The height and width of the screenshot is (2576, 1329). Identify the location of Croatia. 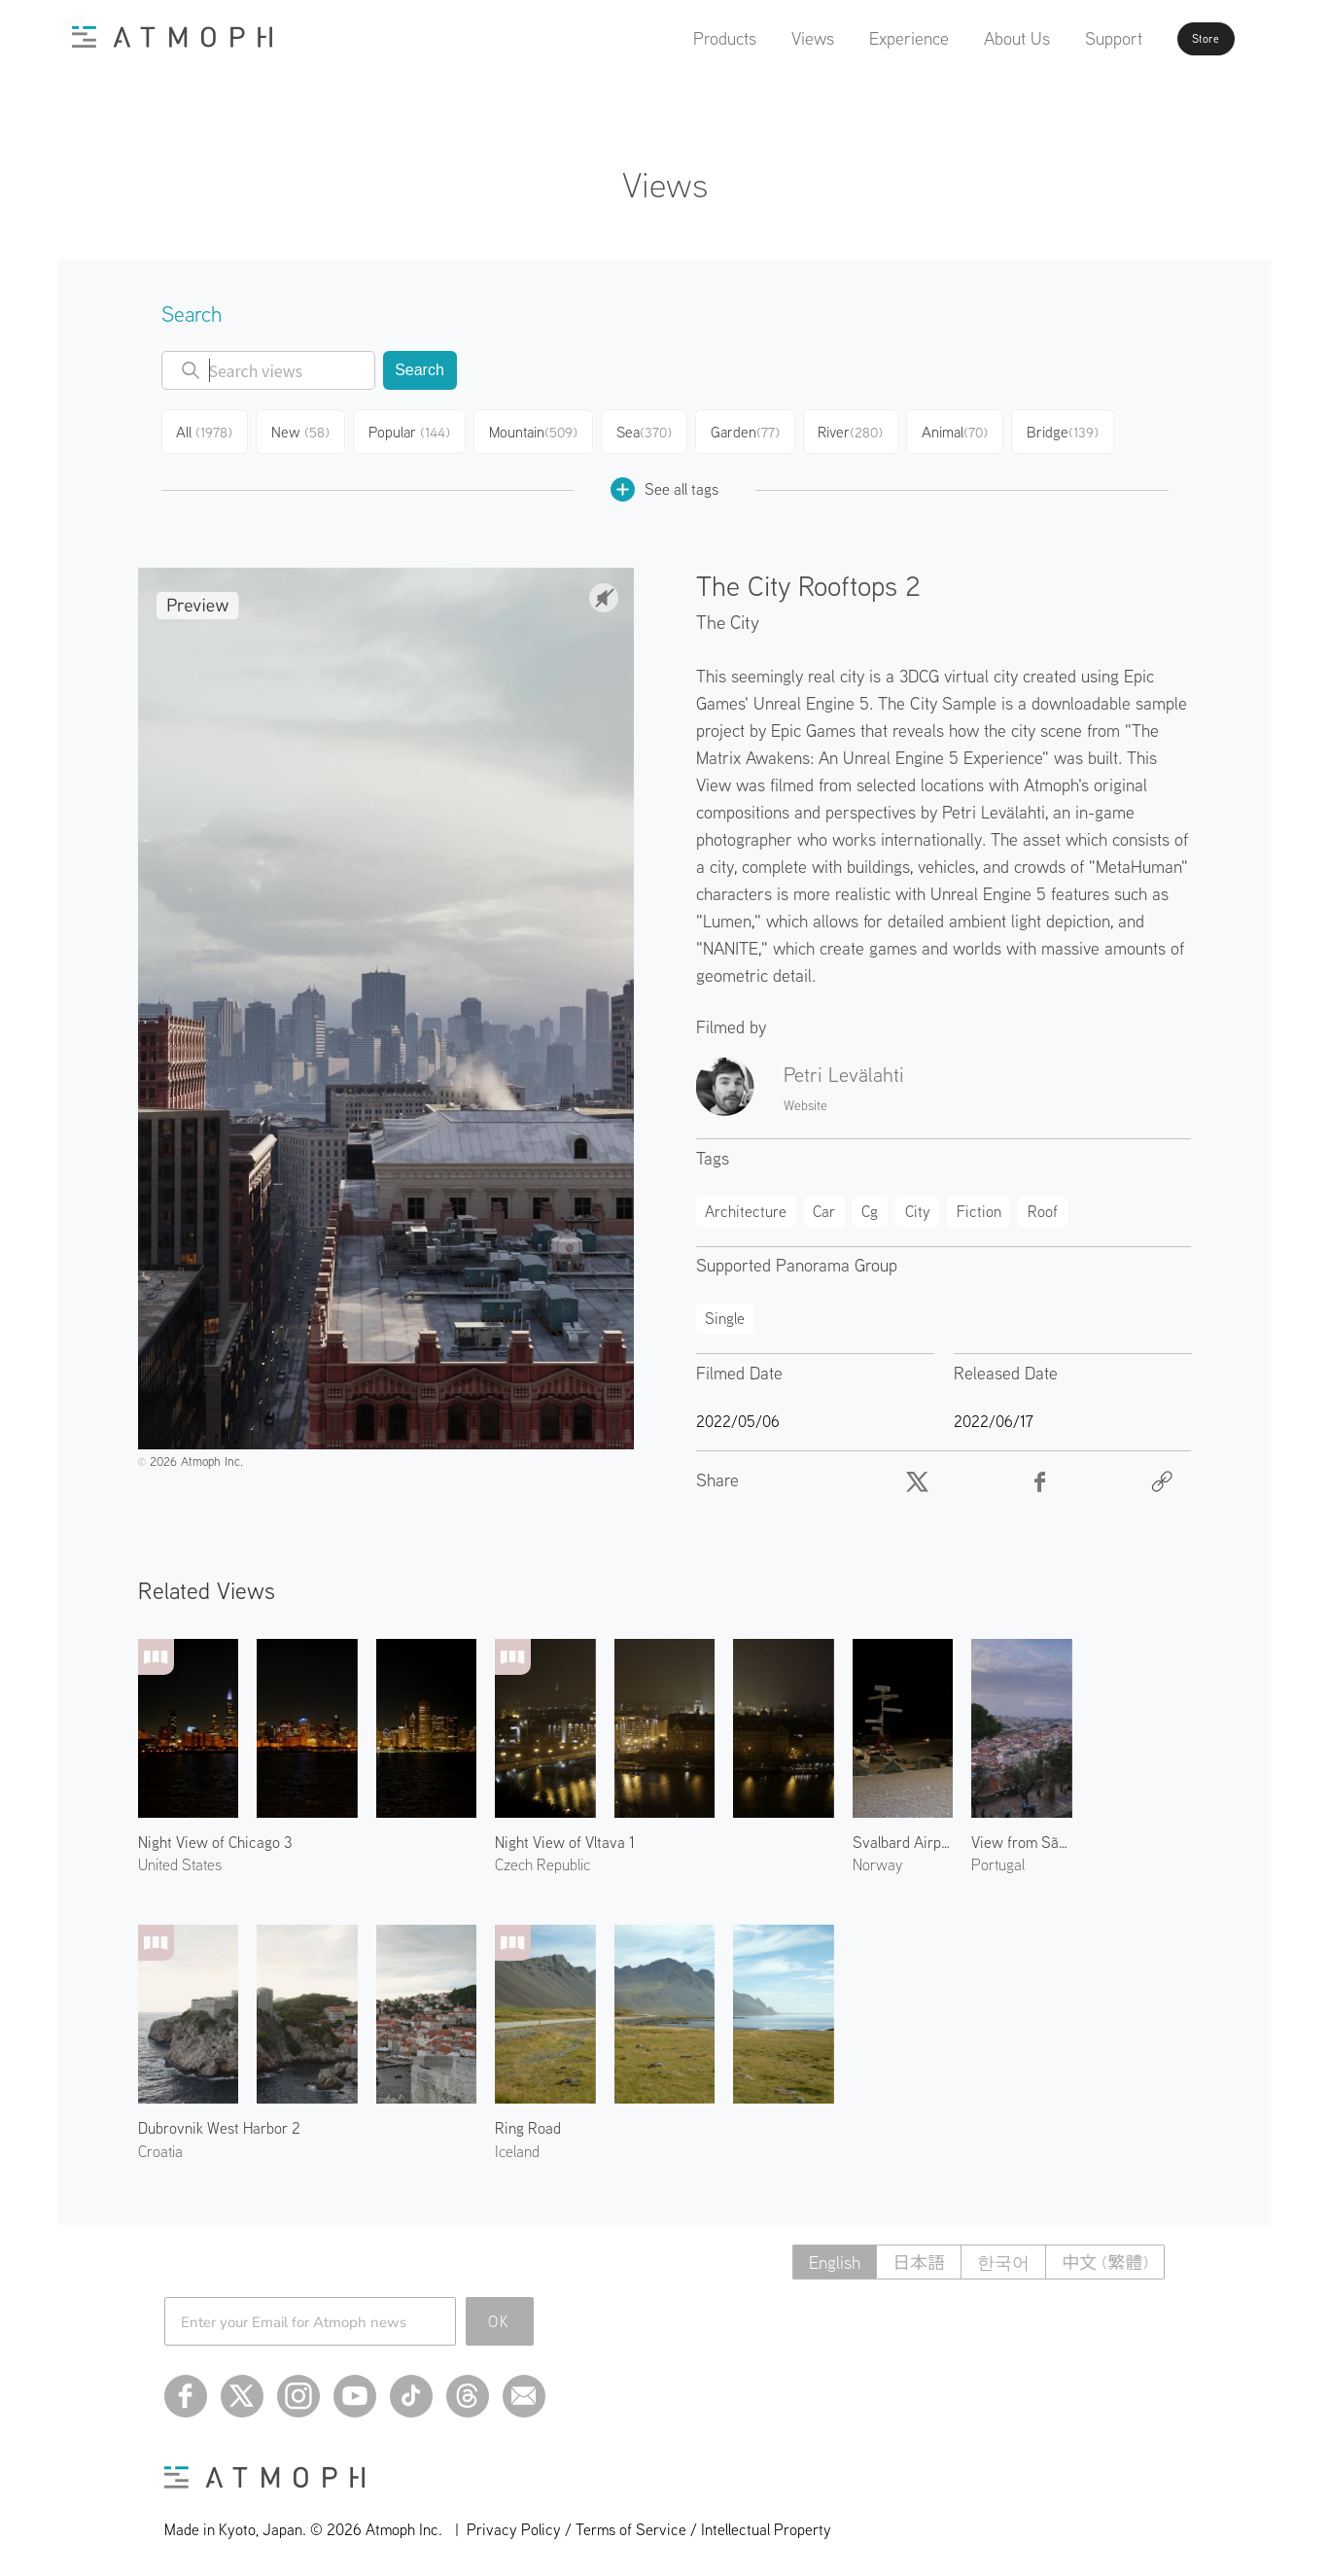
(160, 2144).